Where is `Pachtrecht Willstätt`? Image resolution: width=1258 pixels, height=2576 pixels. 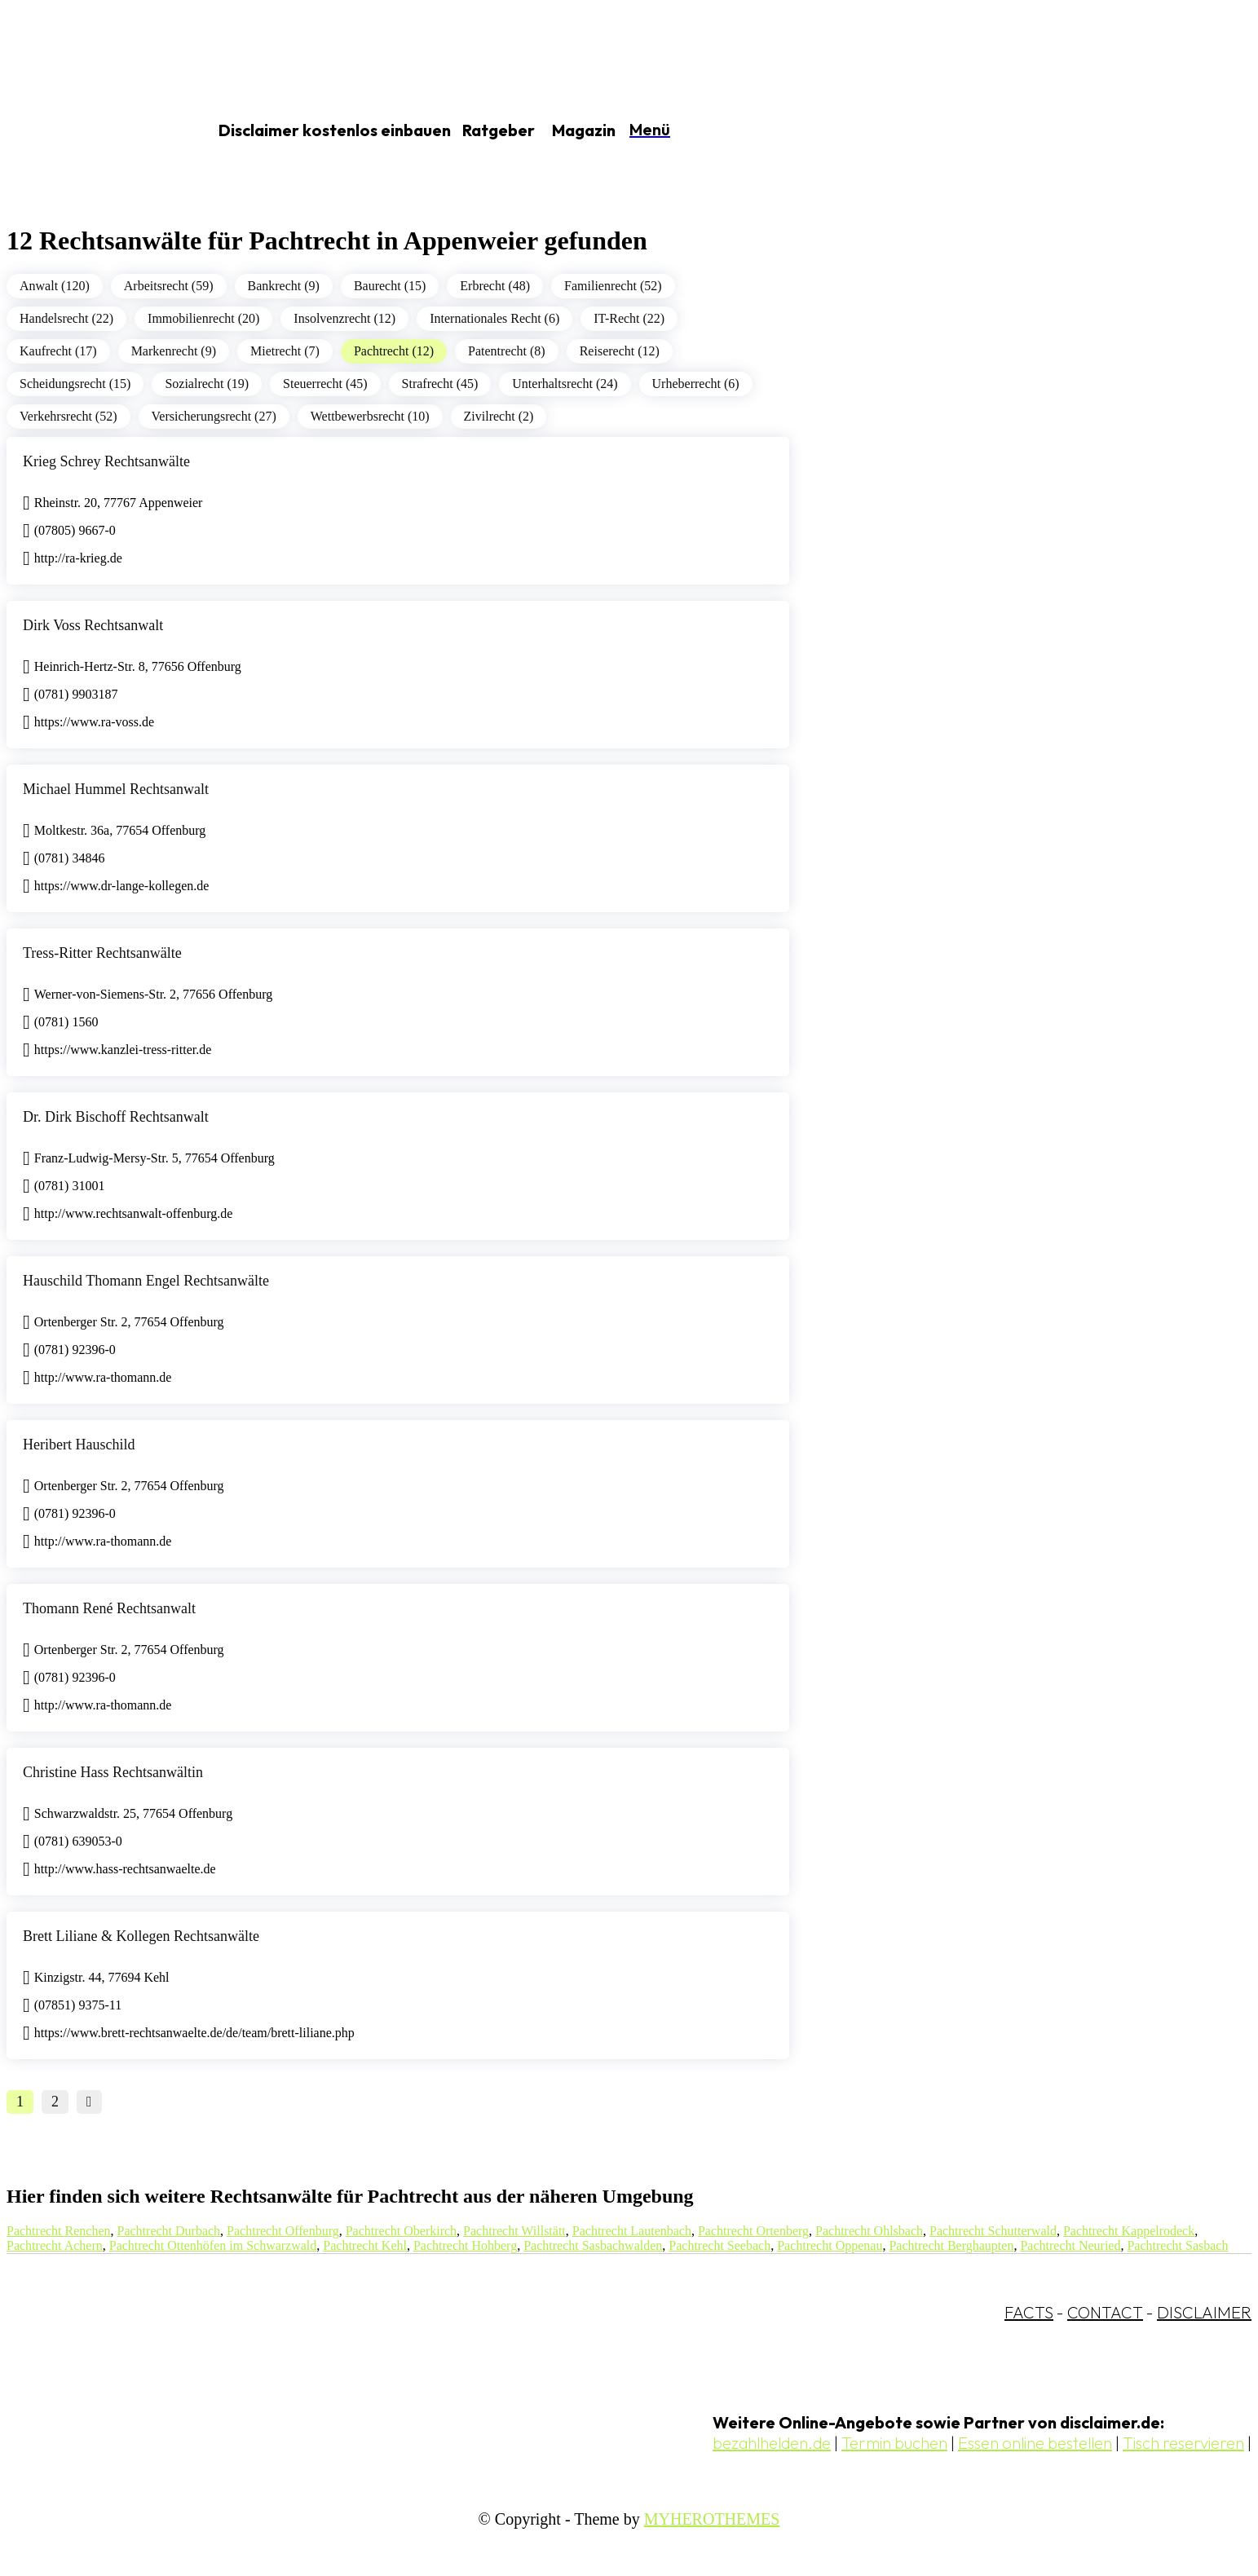
Pachtrecht Willstätt is located at coordinates (514, 2231).